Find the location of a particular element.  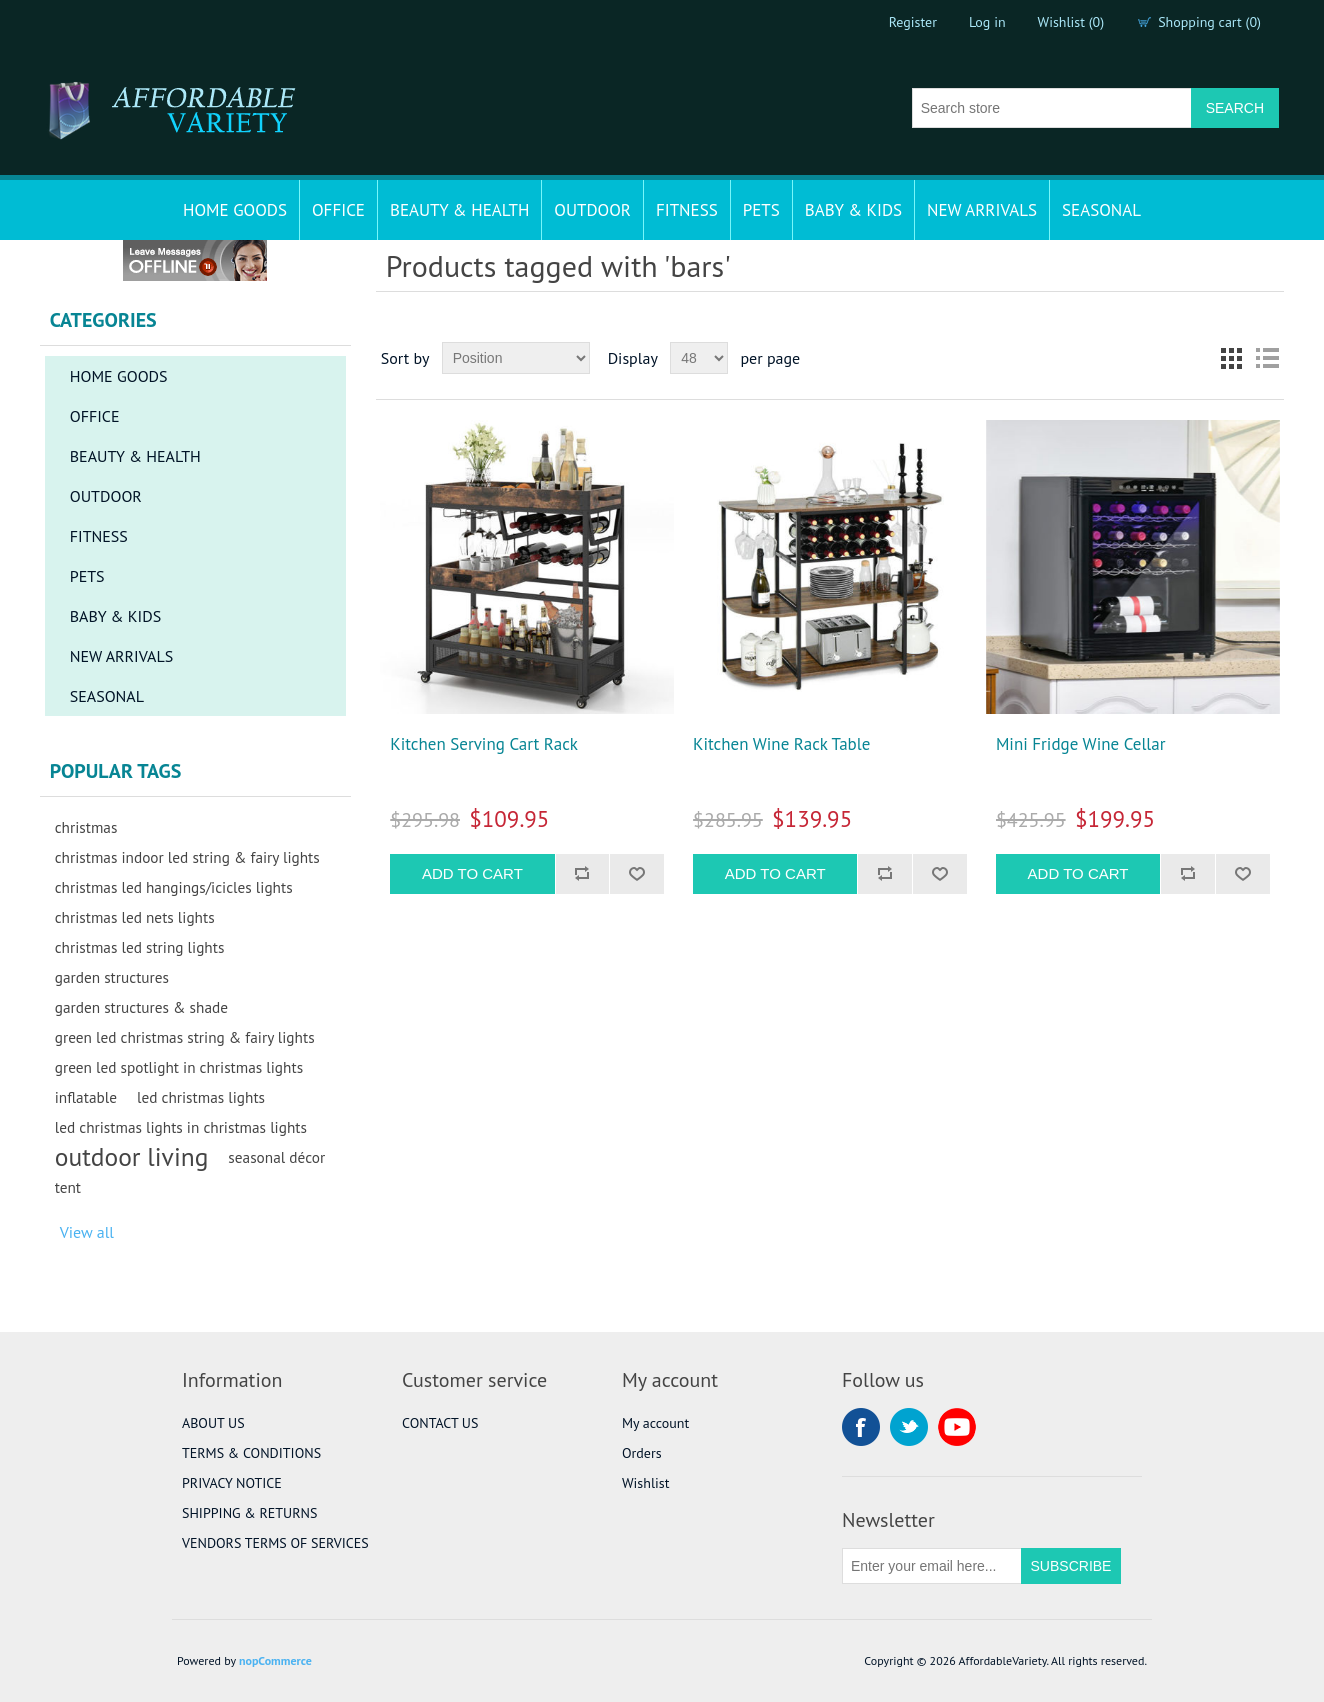

green led spotlight in christmas lights is located at coordinates (179, 1067).